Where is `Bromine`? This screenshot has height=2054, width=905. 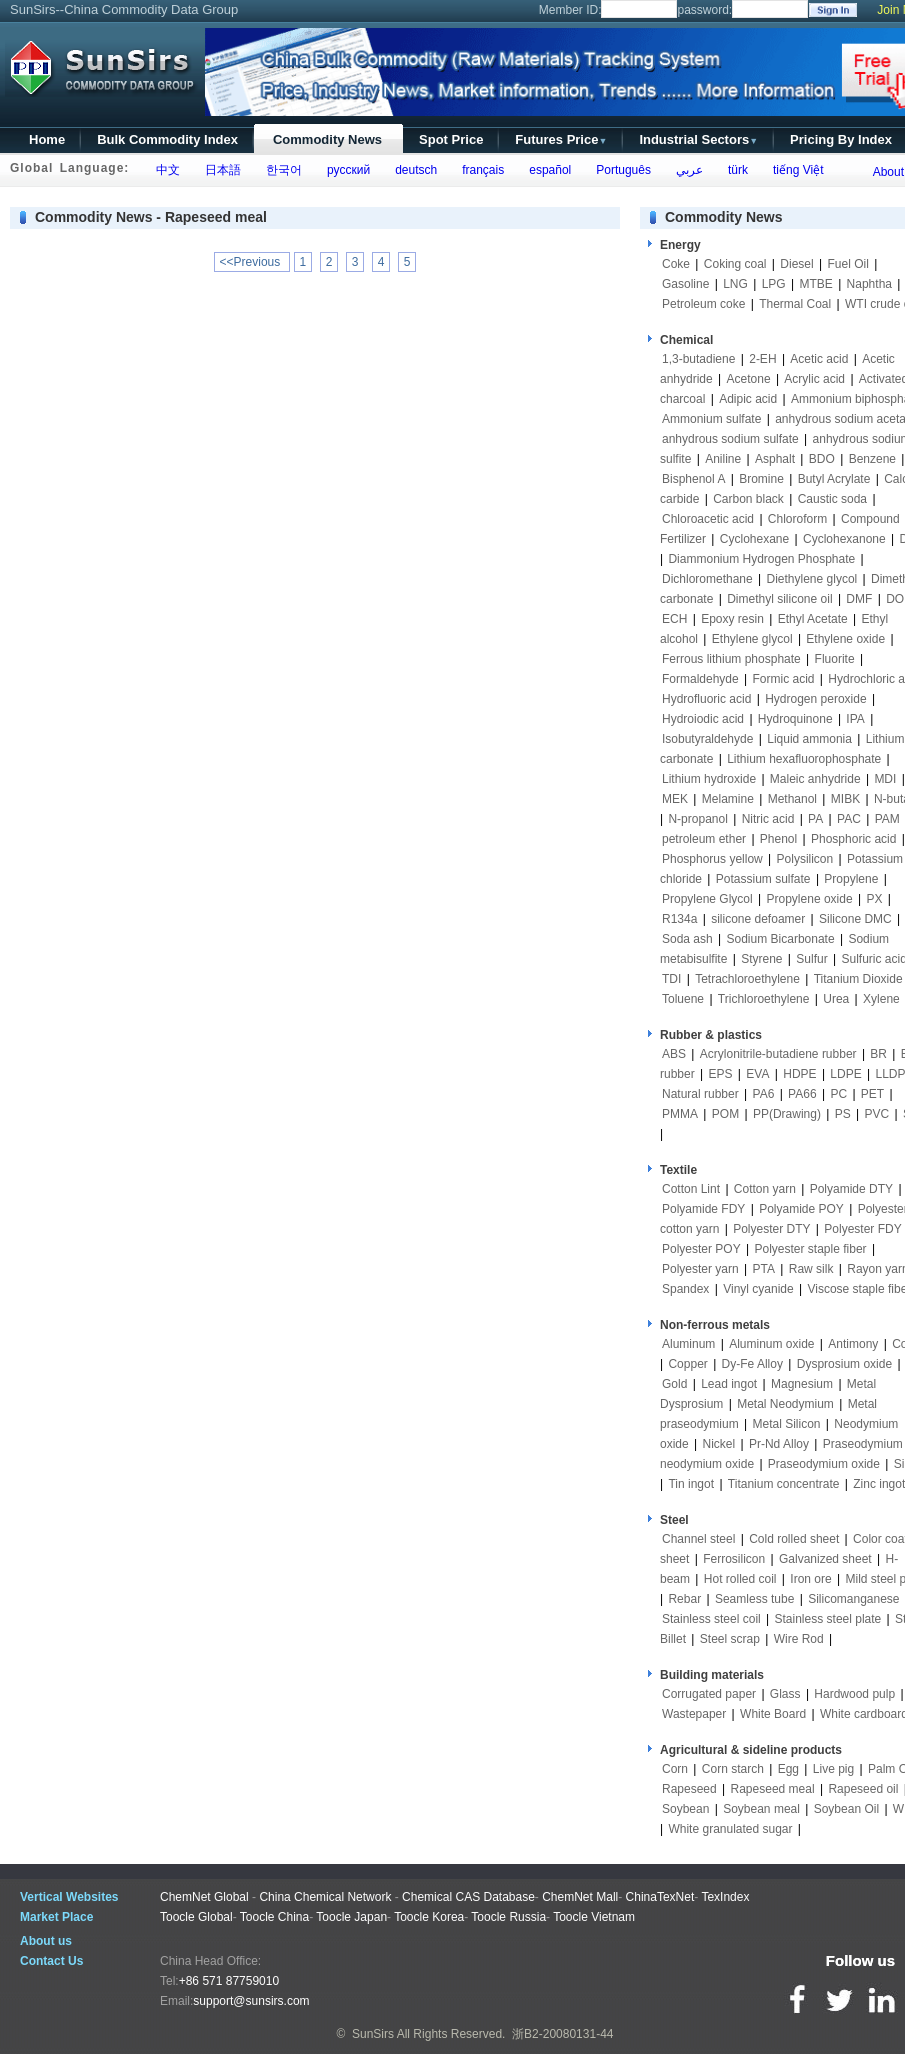
Bromine is located at coordinates (761, 479).